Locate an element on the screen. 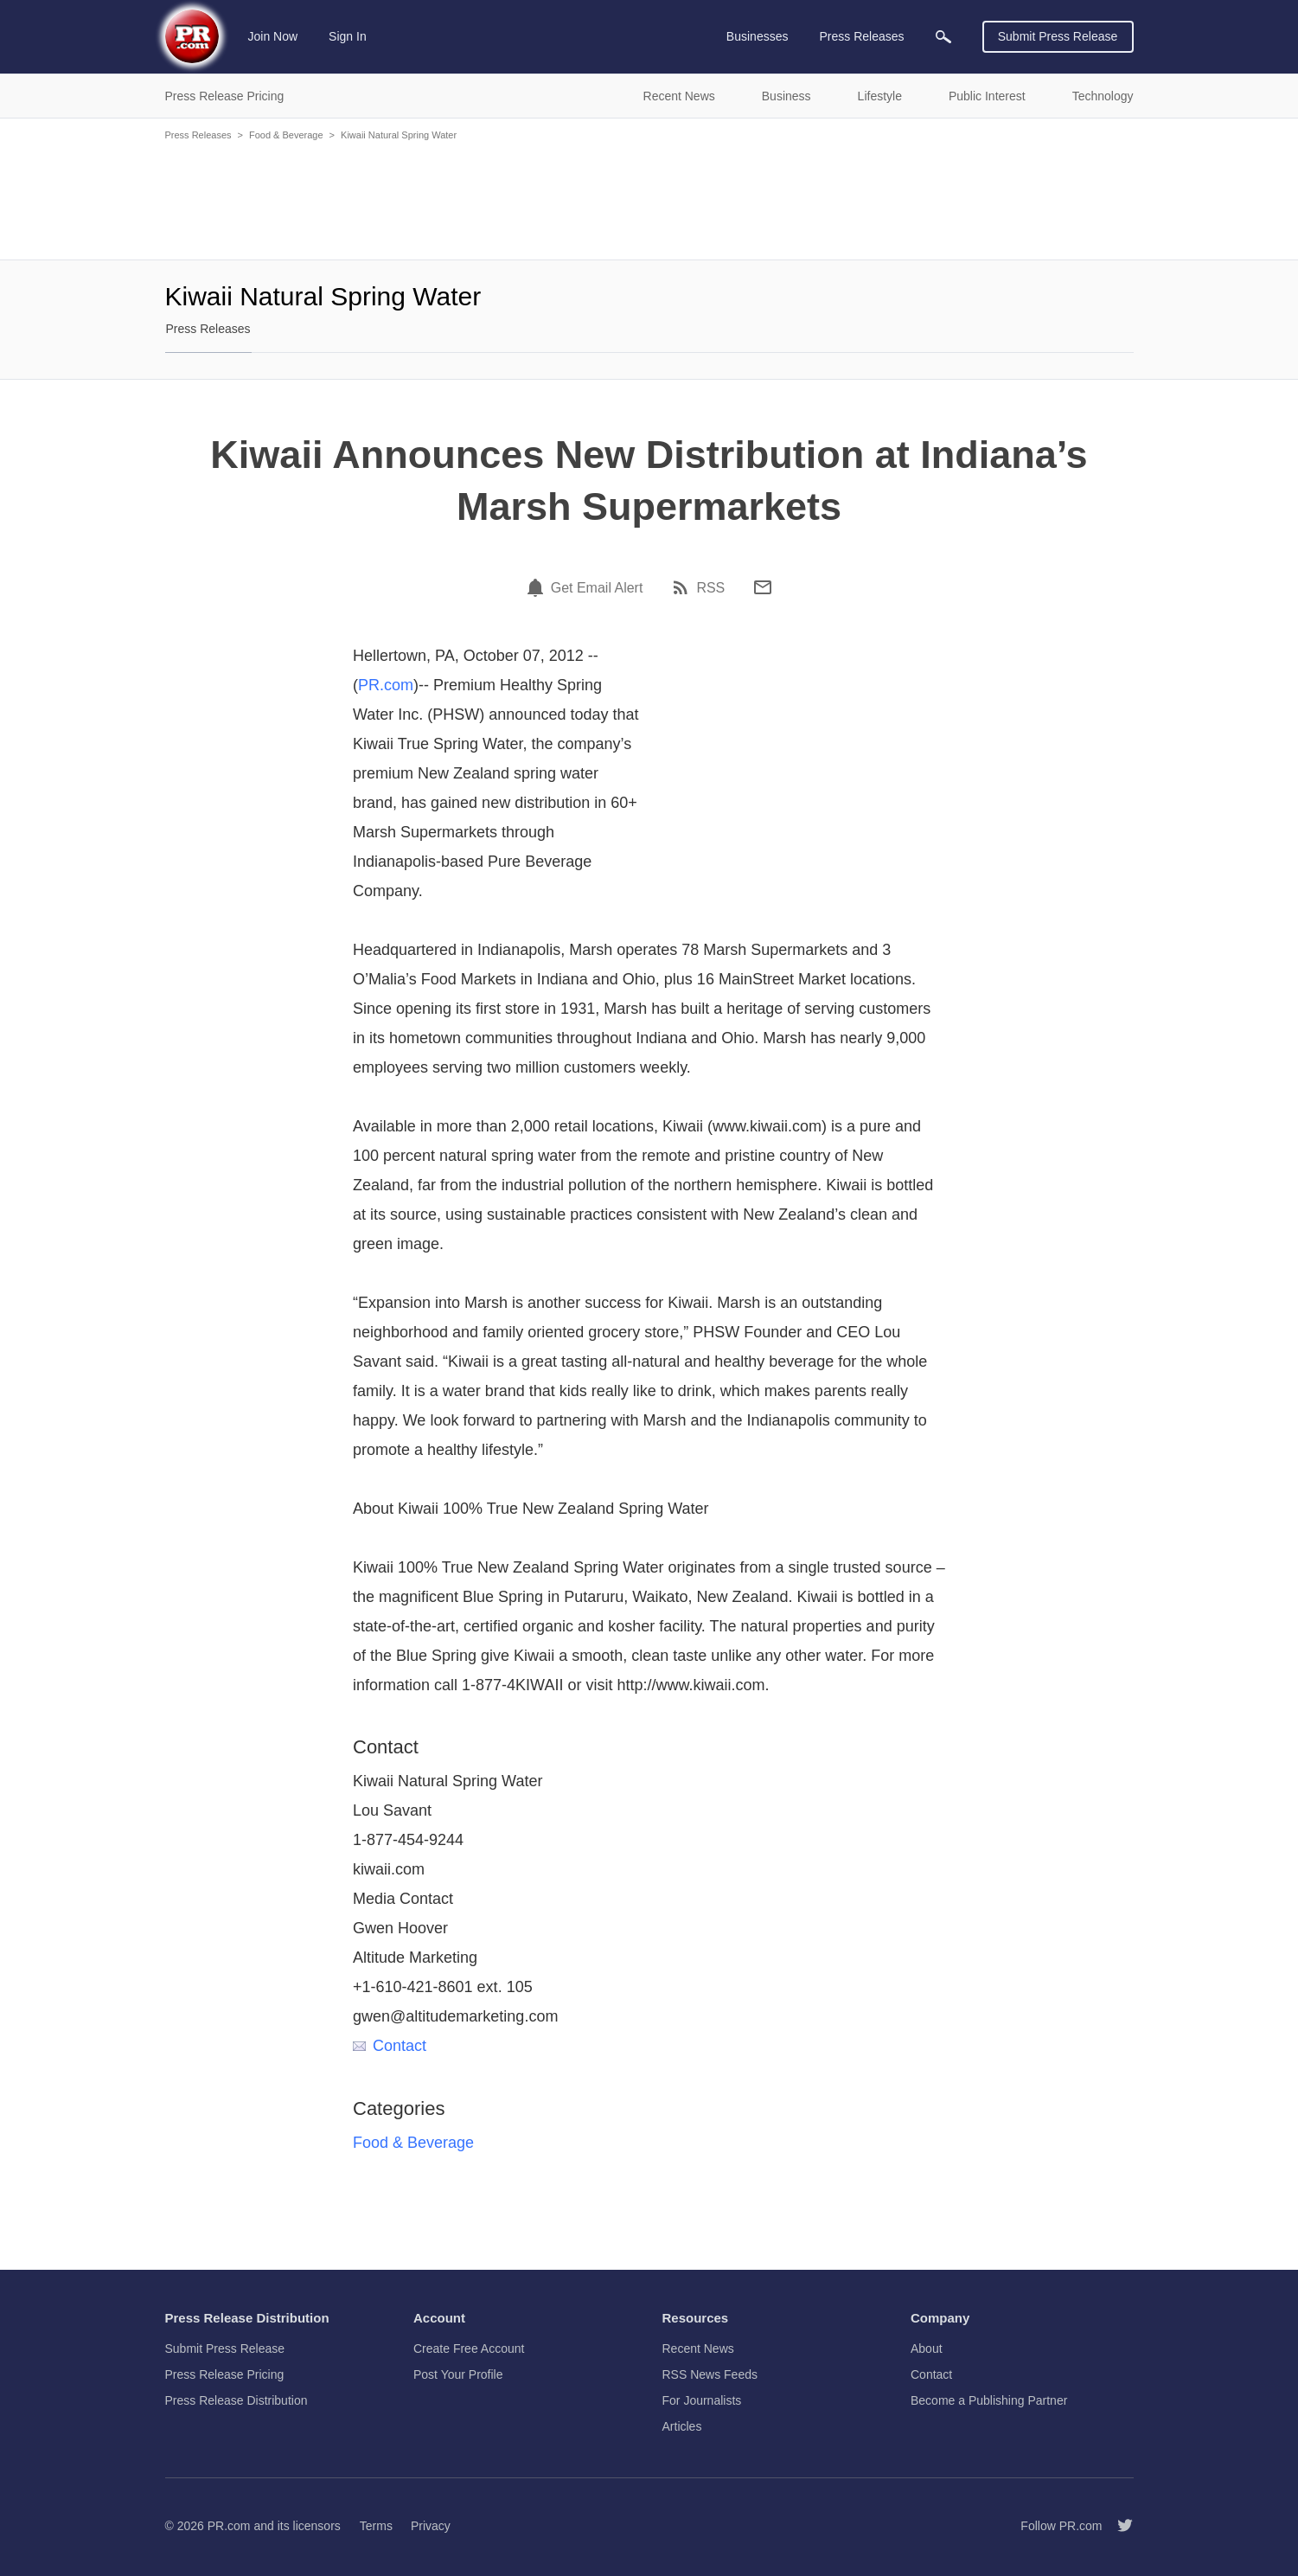 The height and width of the screenshot is (2576, 1298). For Journalists is located at coordinates (702, 2400).